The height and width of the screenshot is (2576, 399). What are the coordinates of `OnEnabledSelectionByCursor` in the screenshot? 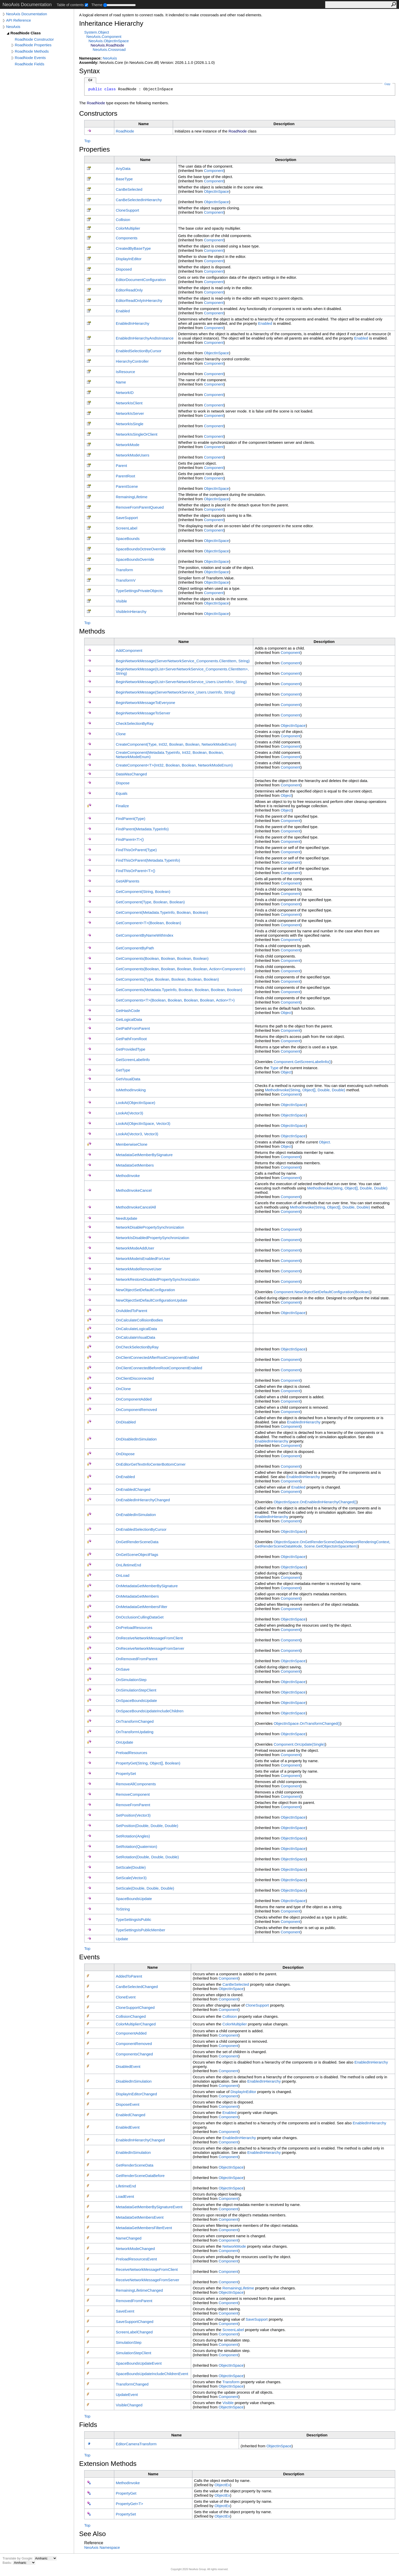 It's located at (141, 1529).